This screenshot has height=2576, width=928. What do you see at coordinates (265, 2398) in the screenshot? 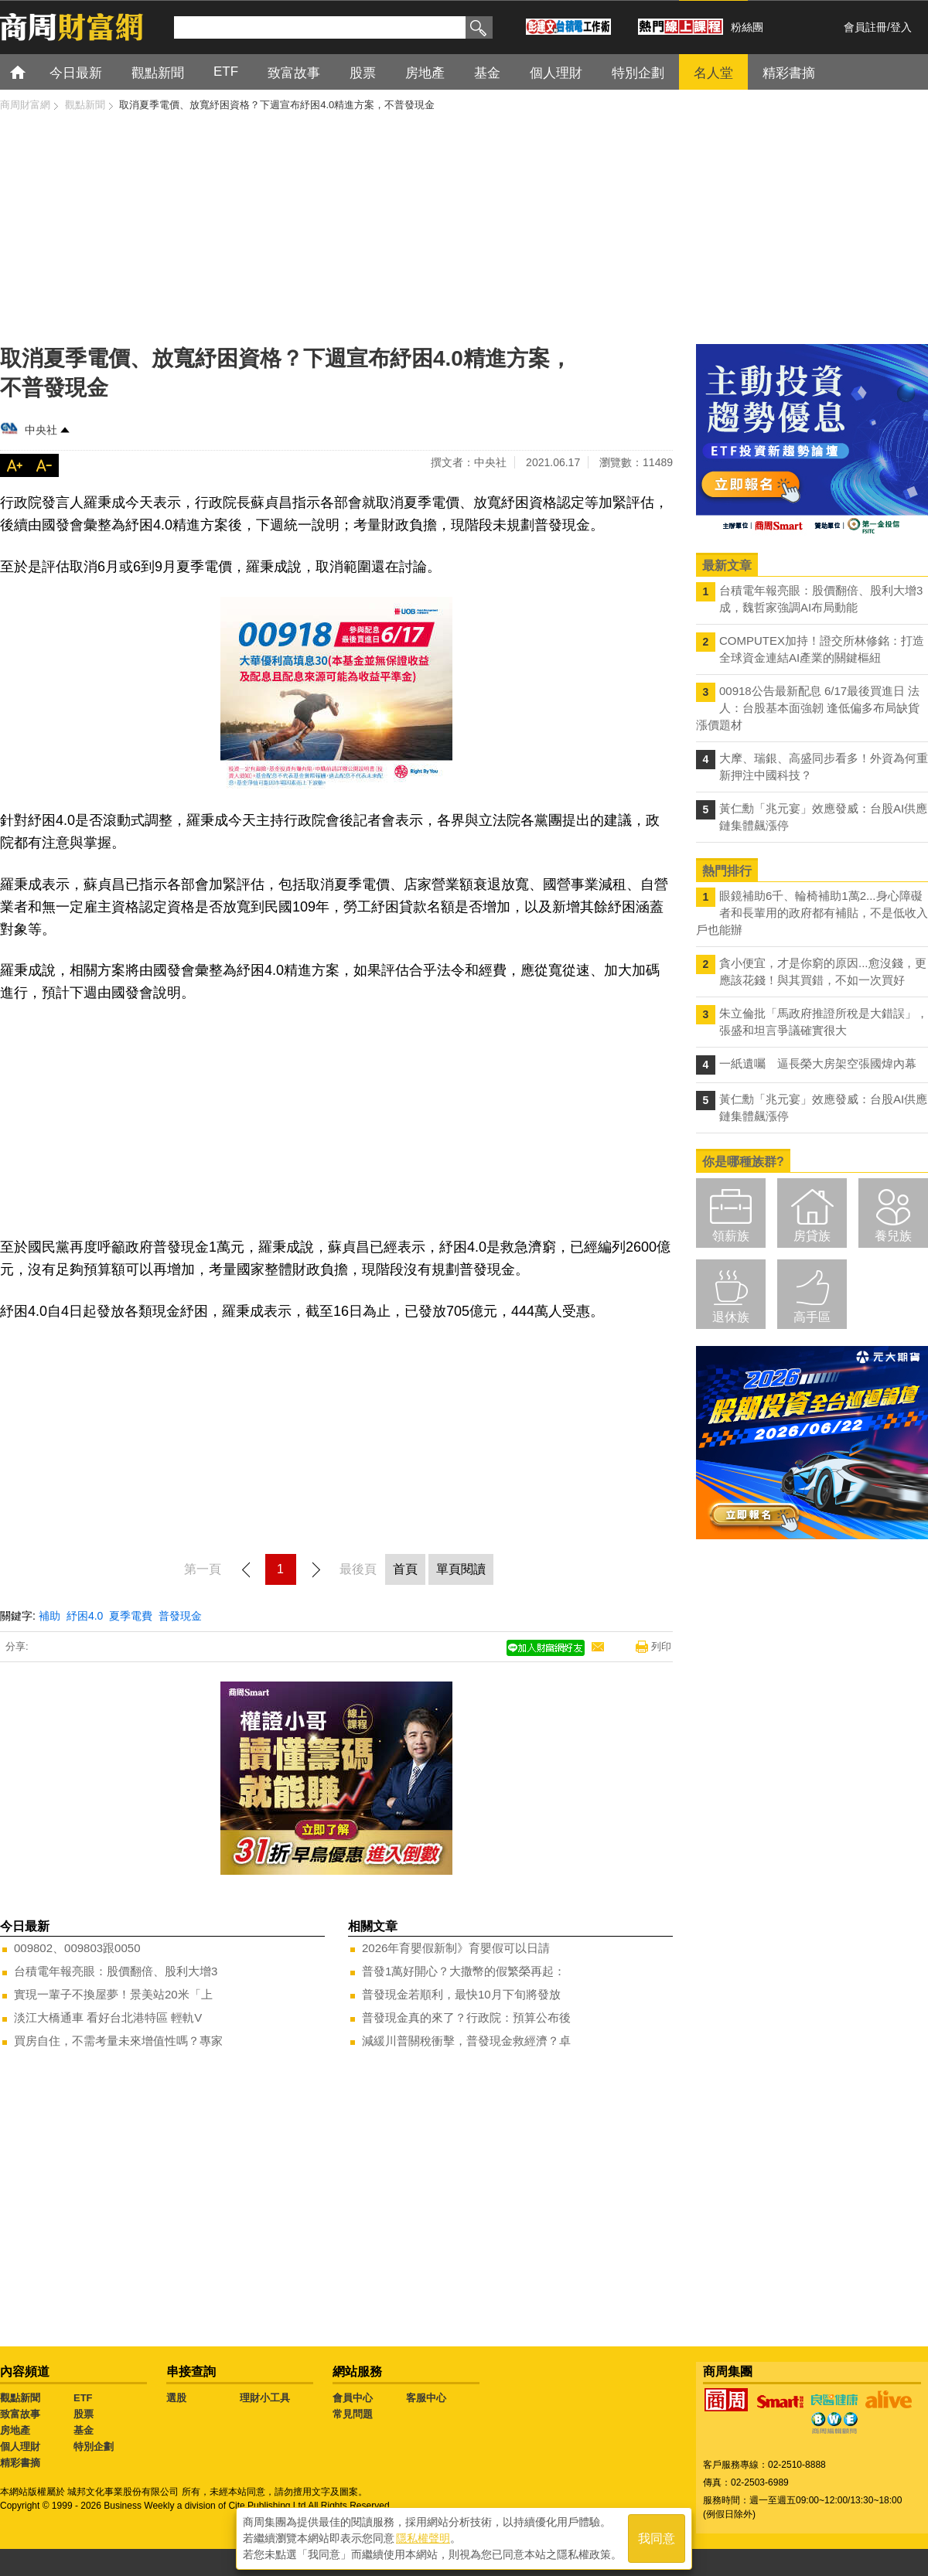
I see `理財小工具` at bounding box center [265, 2398].